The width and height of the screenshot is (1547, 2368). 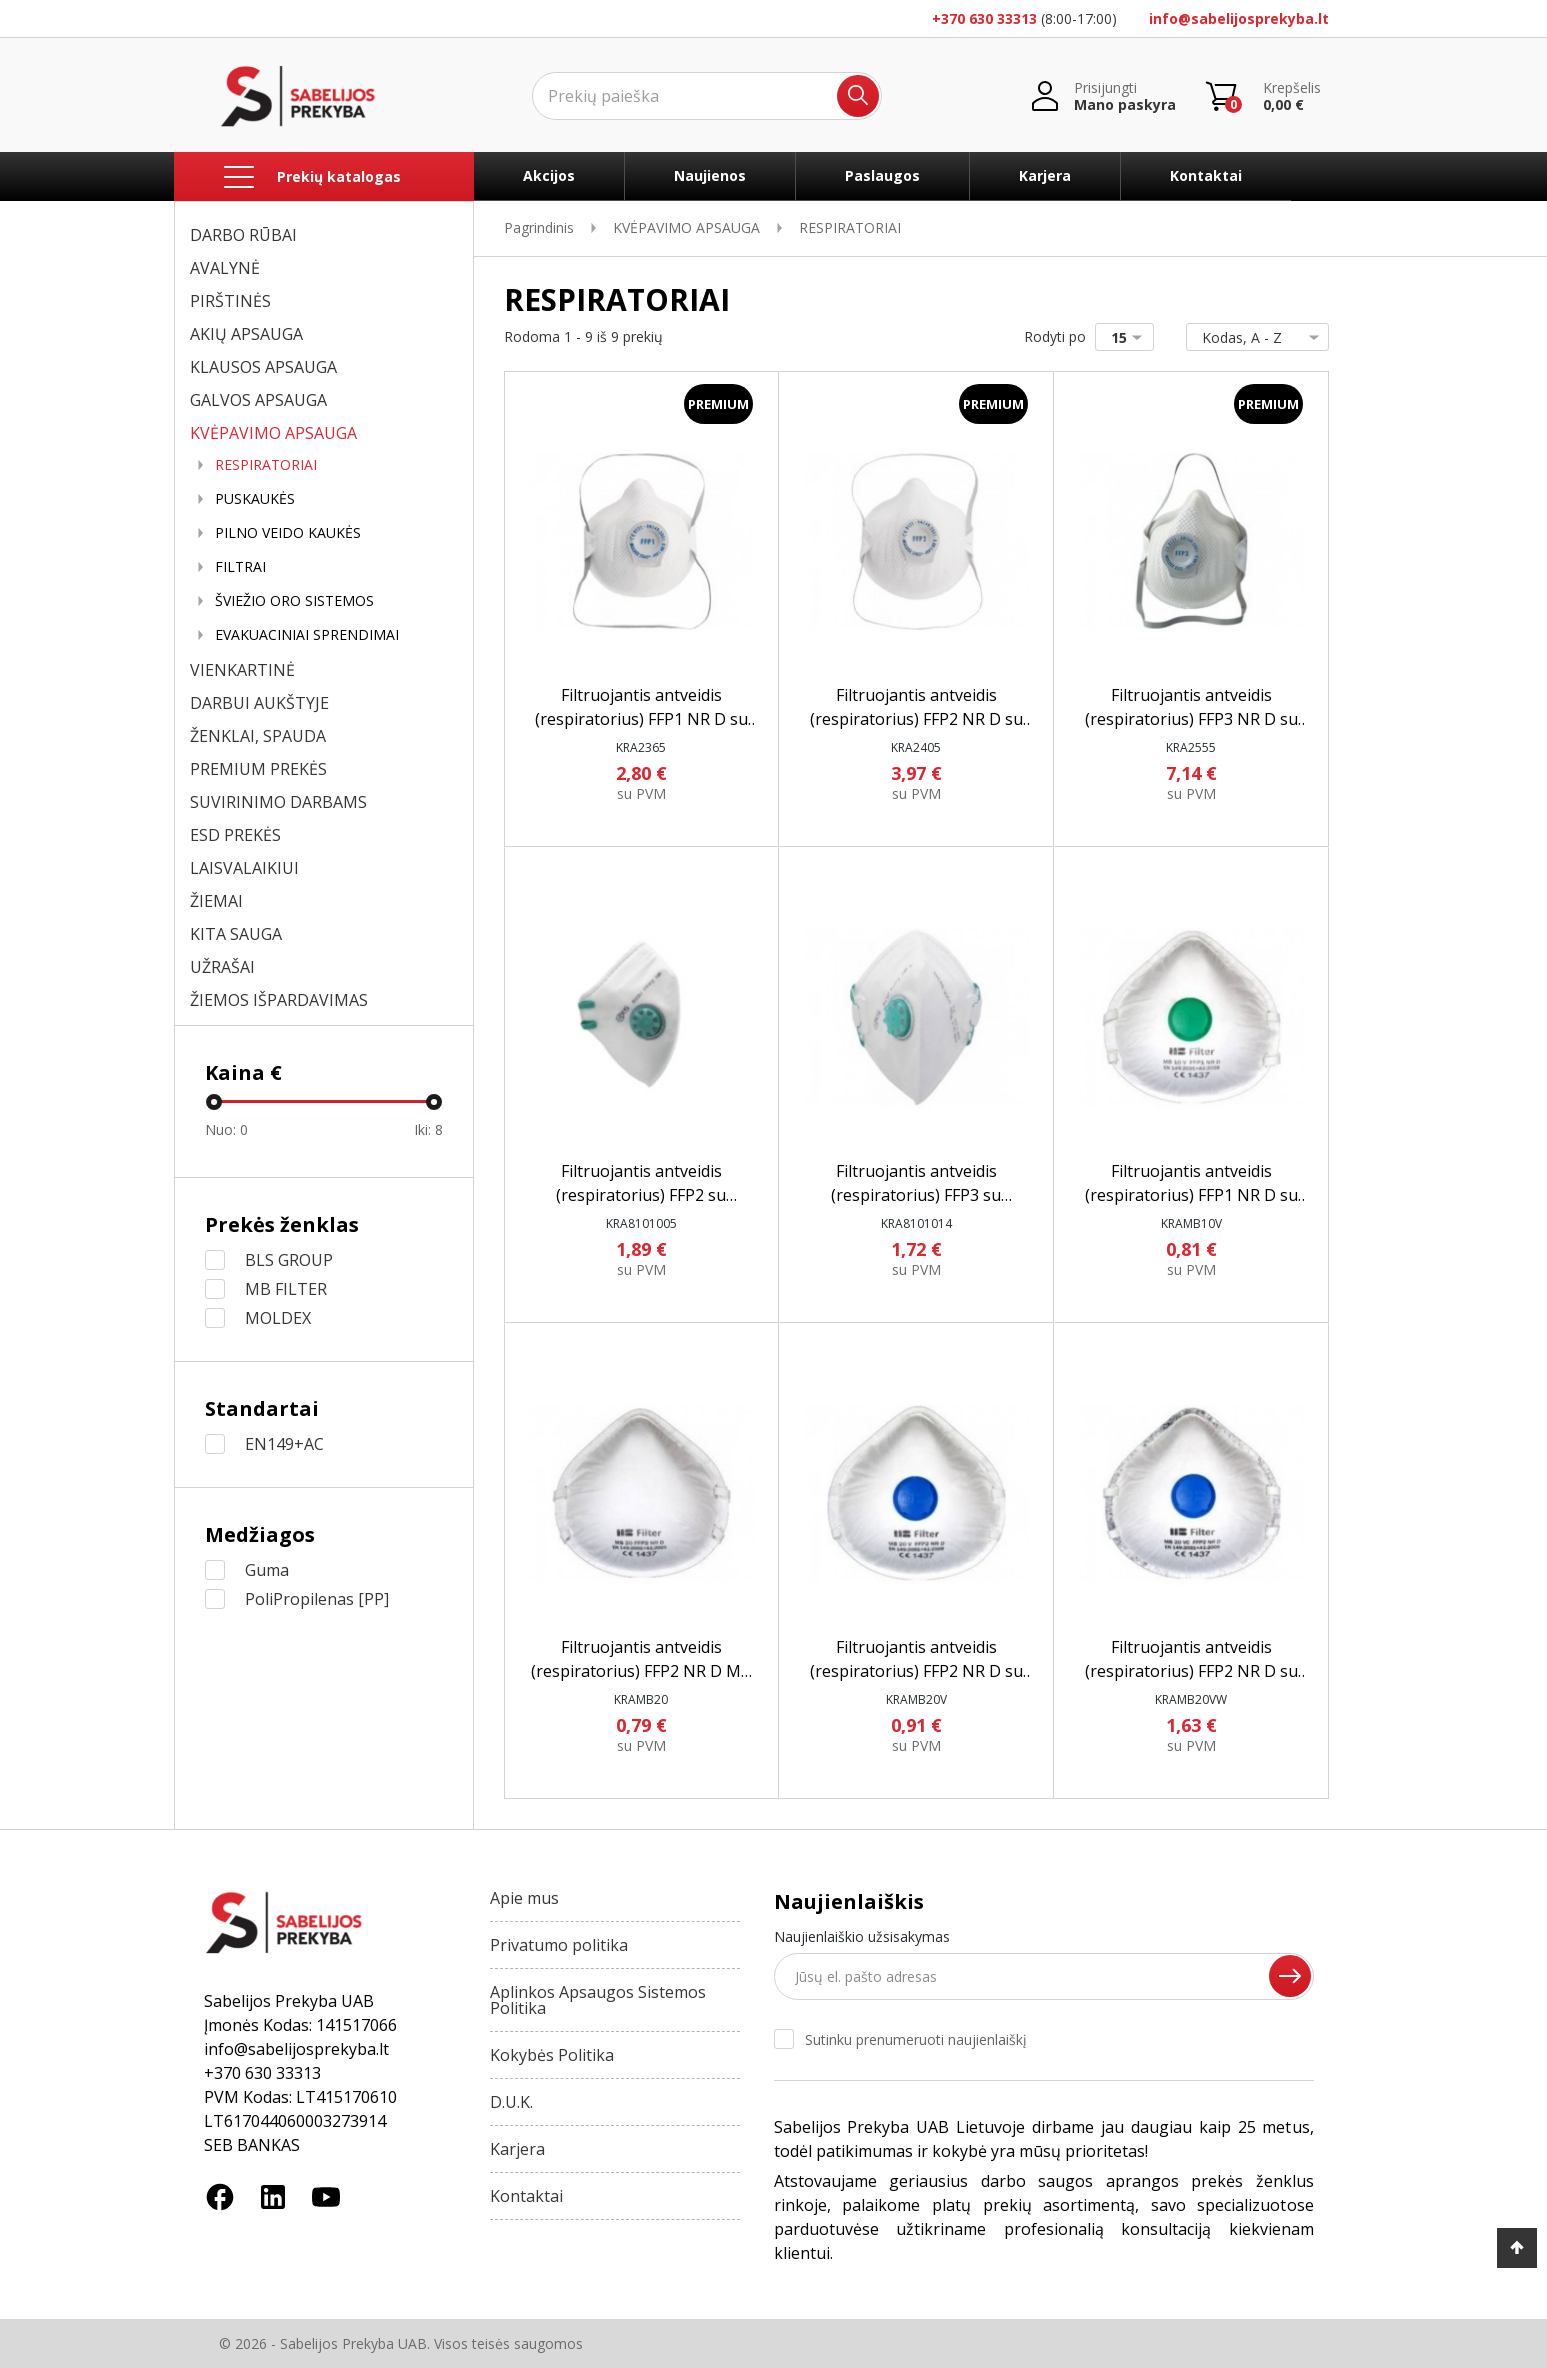 What do you see at coordinates (1253, 337) in the screenshot?
I see `Kodas, A - Z` at bounding box center [1253, 337].